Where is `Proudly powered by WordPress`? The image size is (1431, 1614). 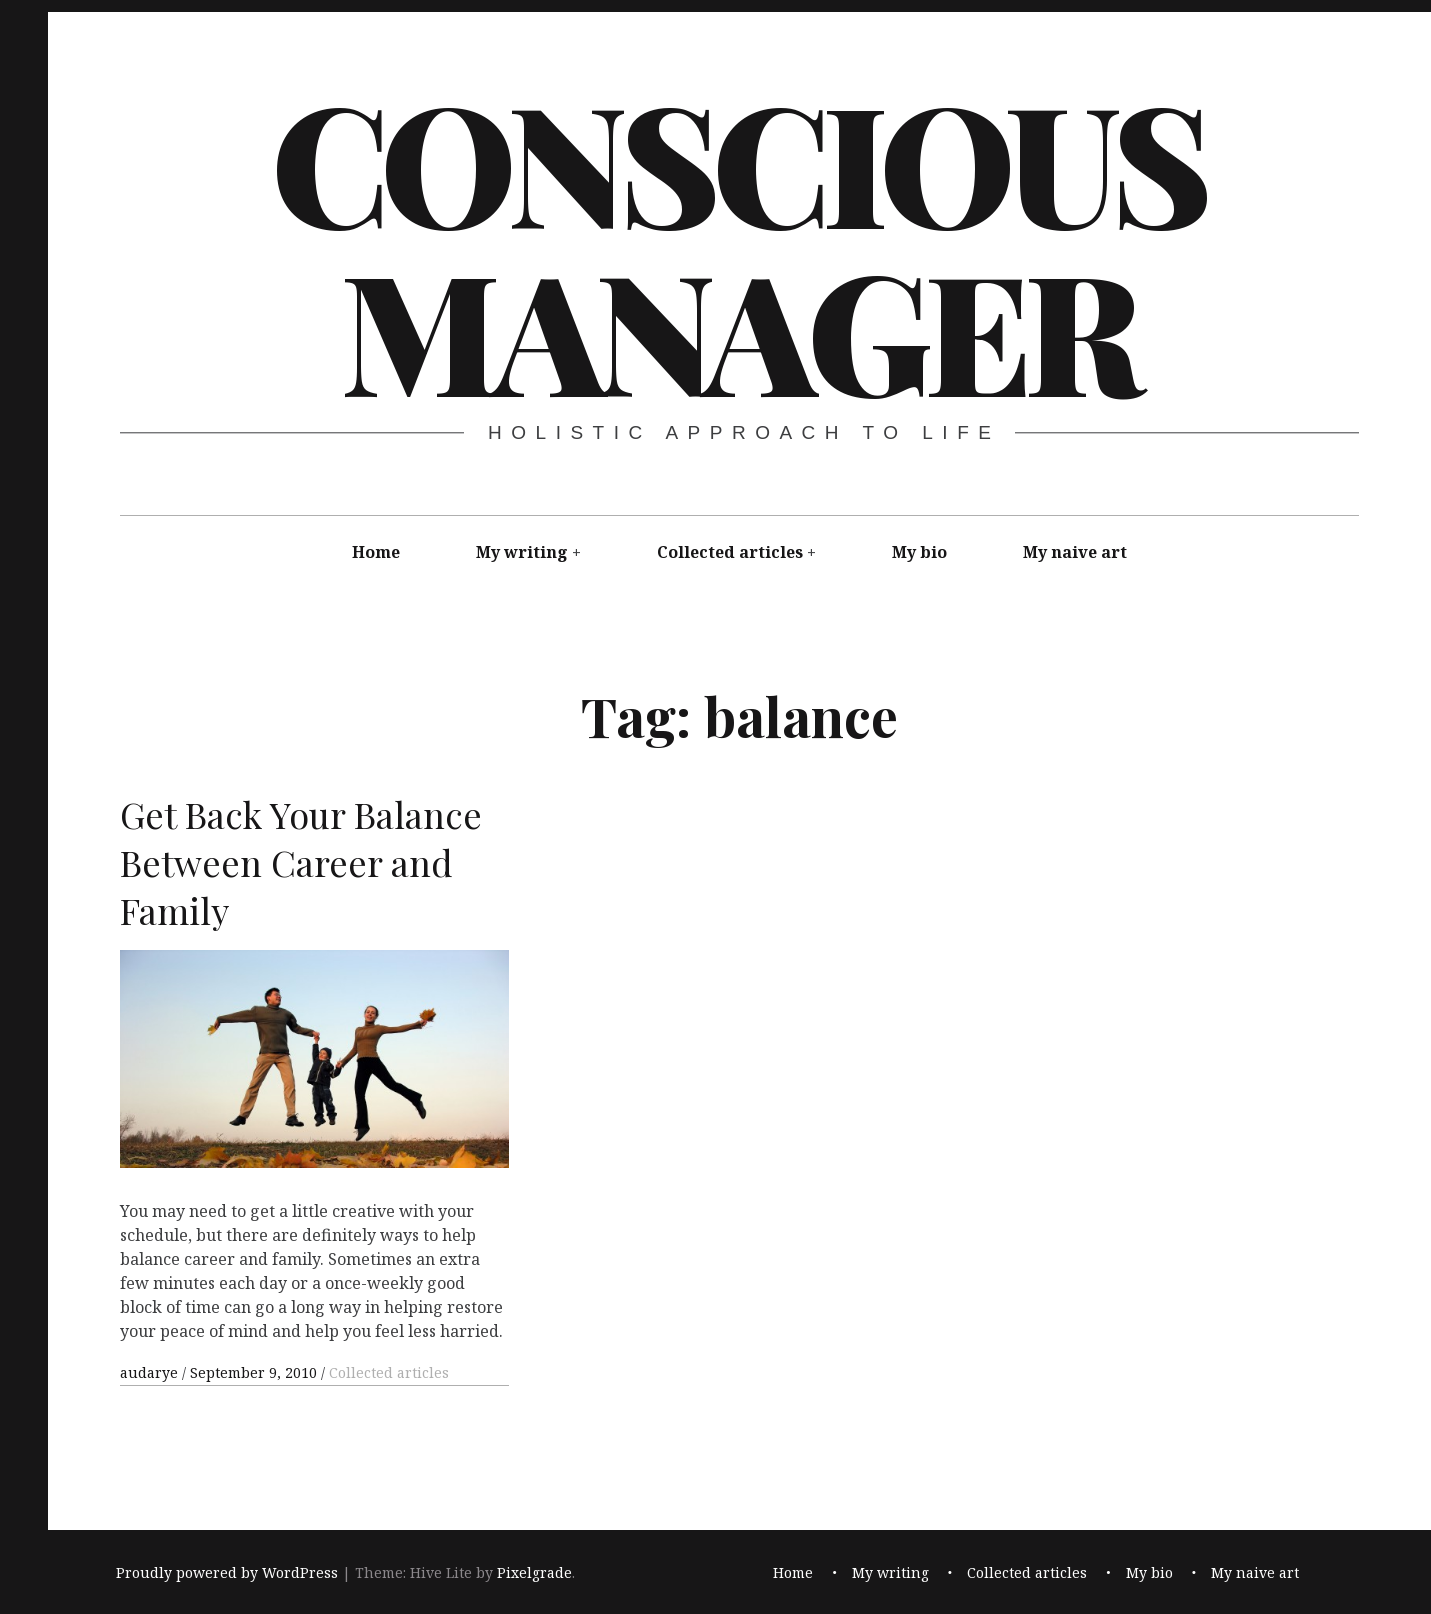 Proudly powered by WordPress is located at coordinates (227, 1572).